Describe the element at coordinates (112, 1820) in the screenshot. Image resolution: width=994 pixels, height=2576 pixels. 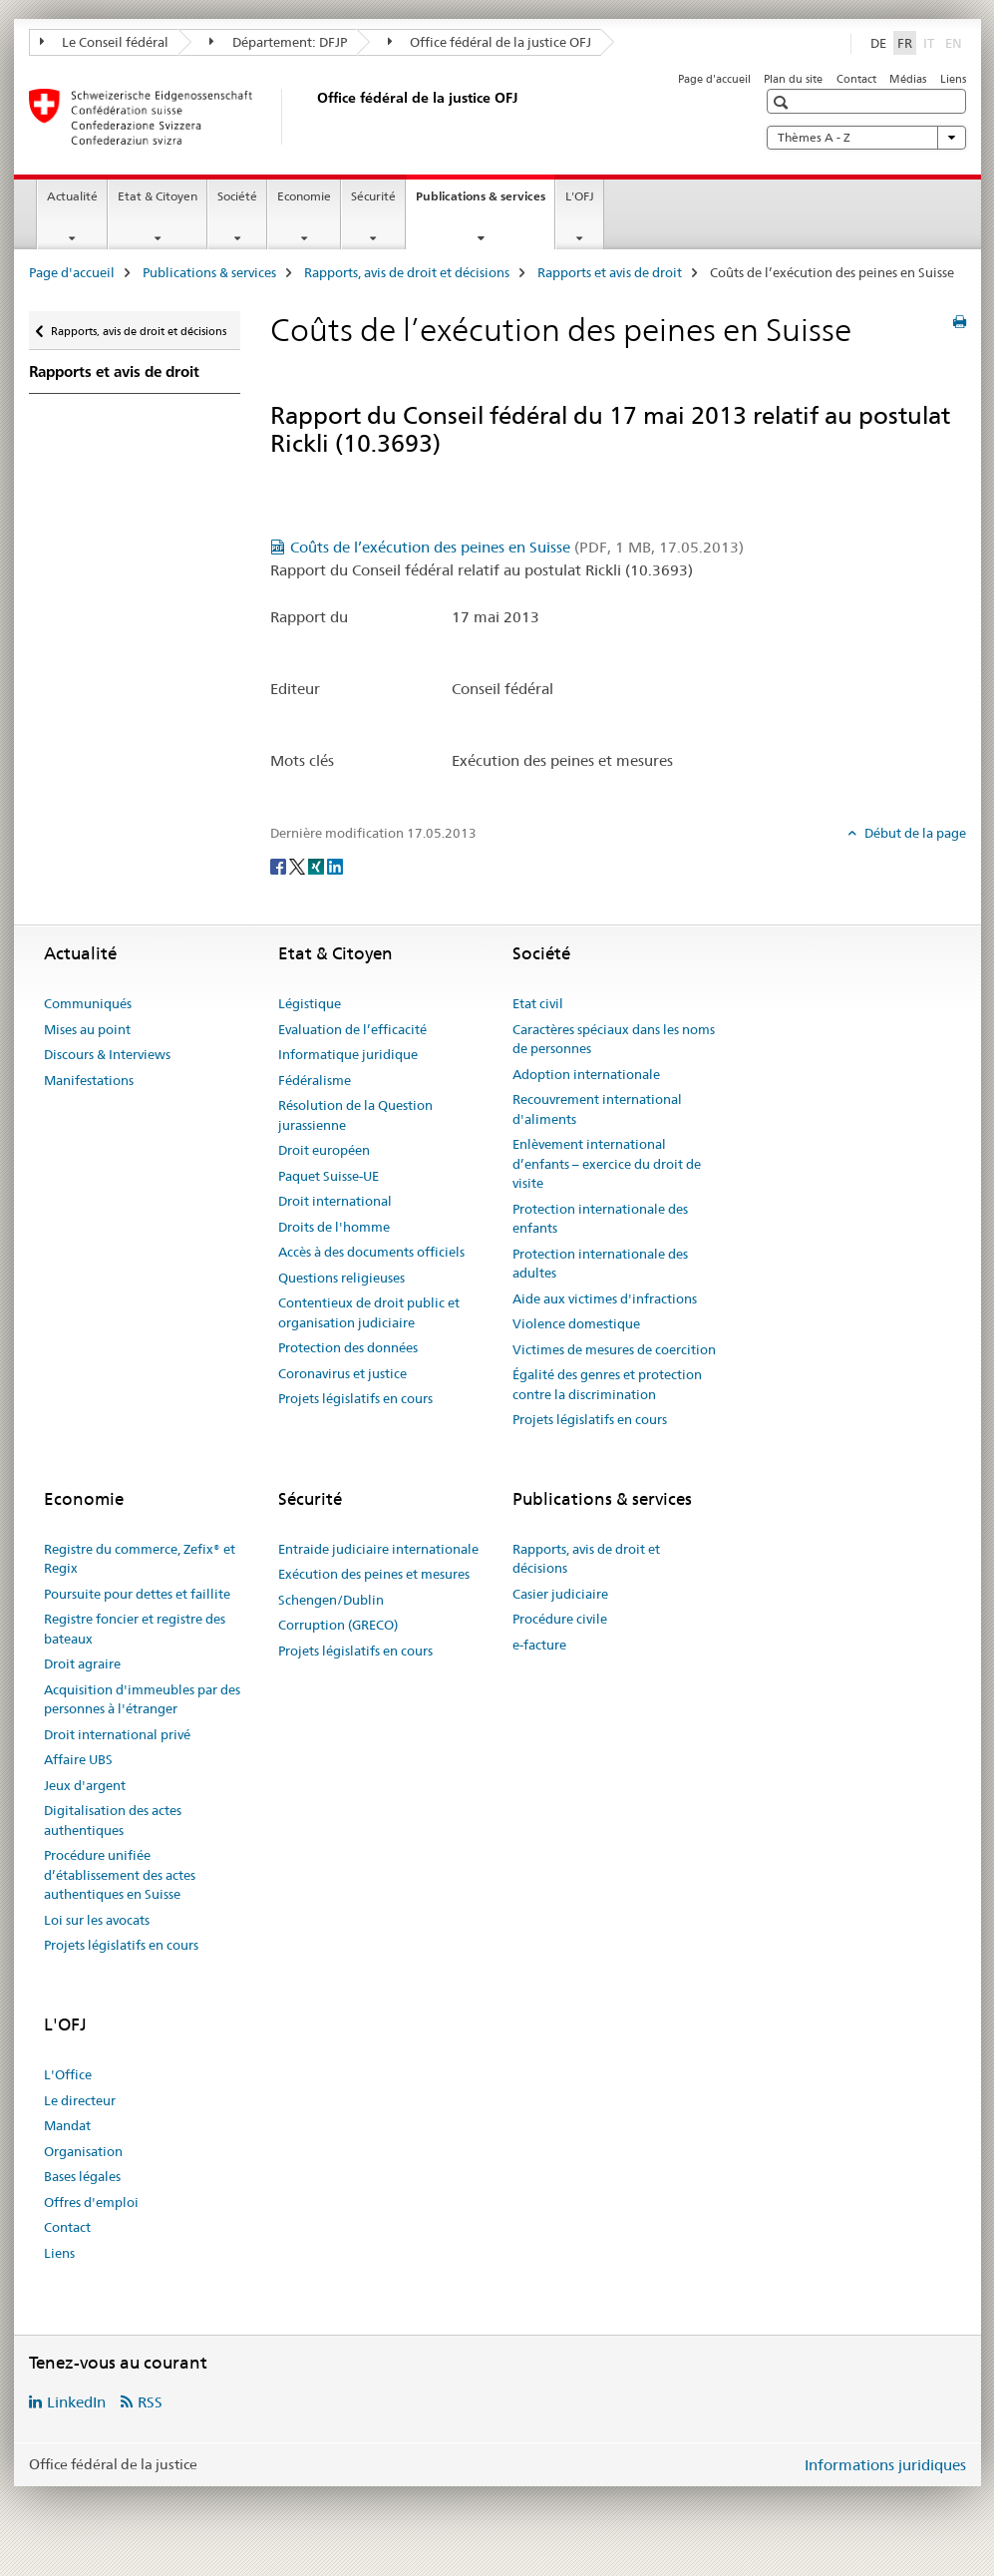
I see `Digitalisation des actes authentiques` at that location.